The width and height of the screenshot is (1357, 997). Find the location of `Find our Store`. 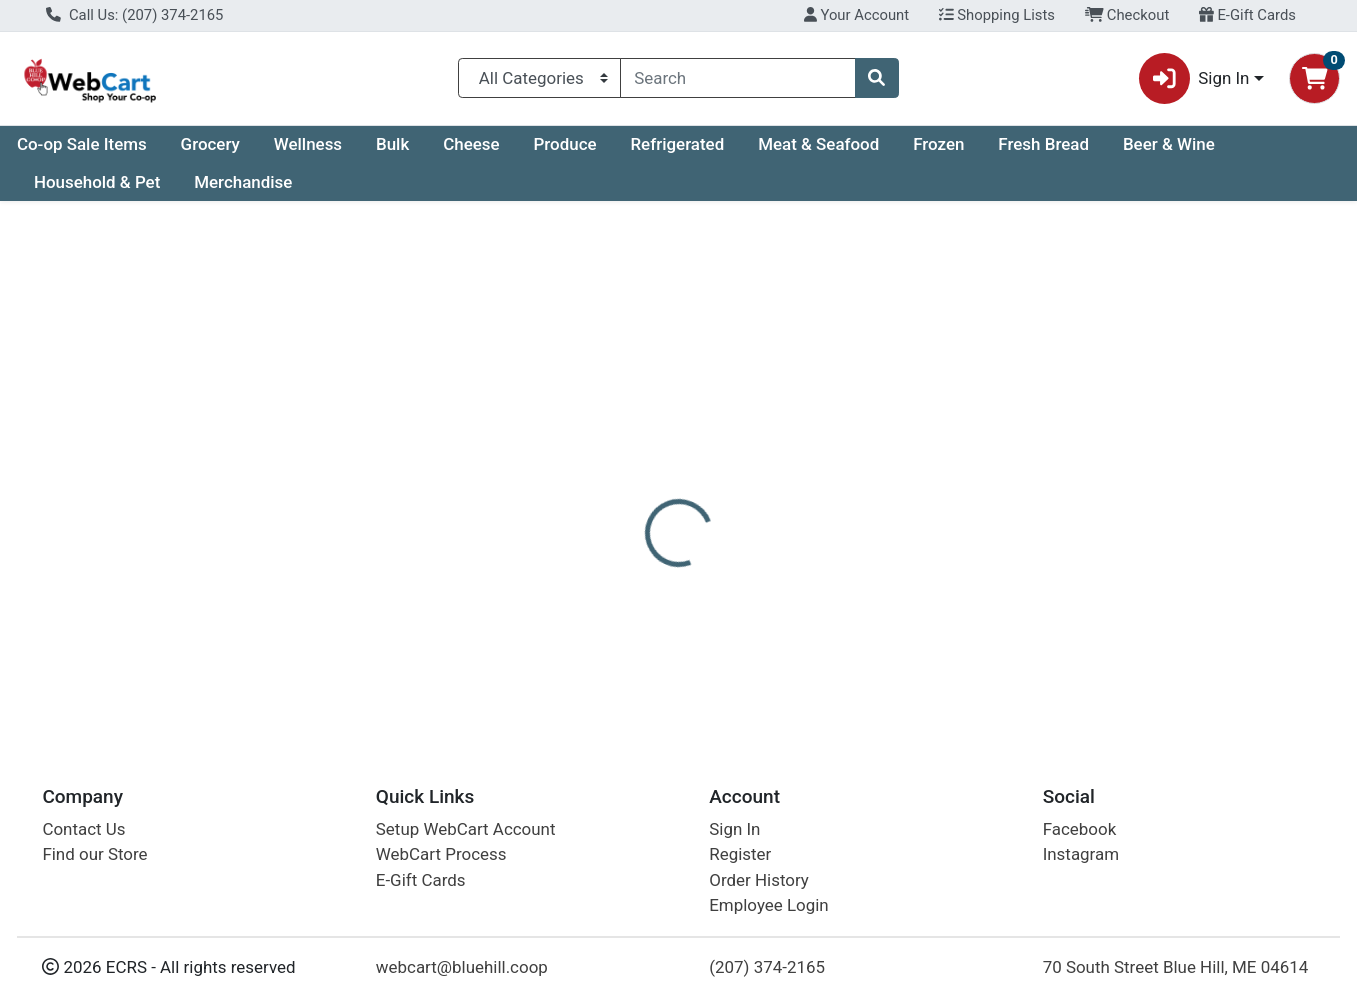

Find our Store is located at coordinates (94, 854).